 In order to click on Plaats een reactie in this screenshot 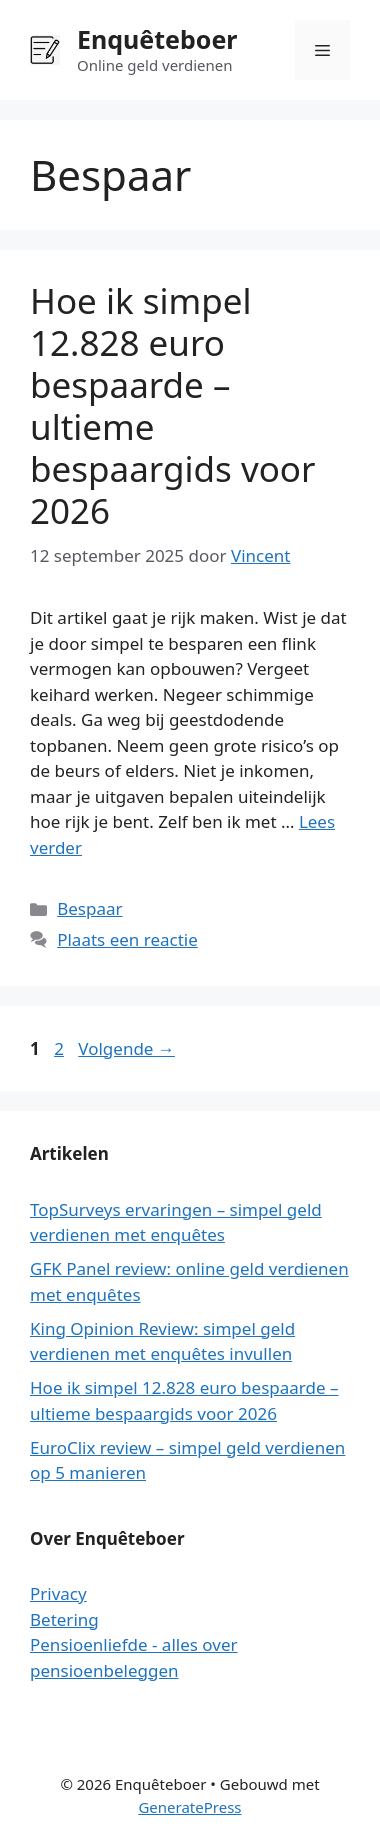, I will do `click(127, 939)`.